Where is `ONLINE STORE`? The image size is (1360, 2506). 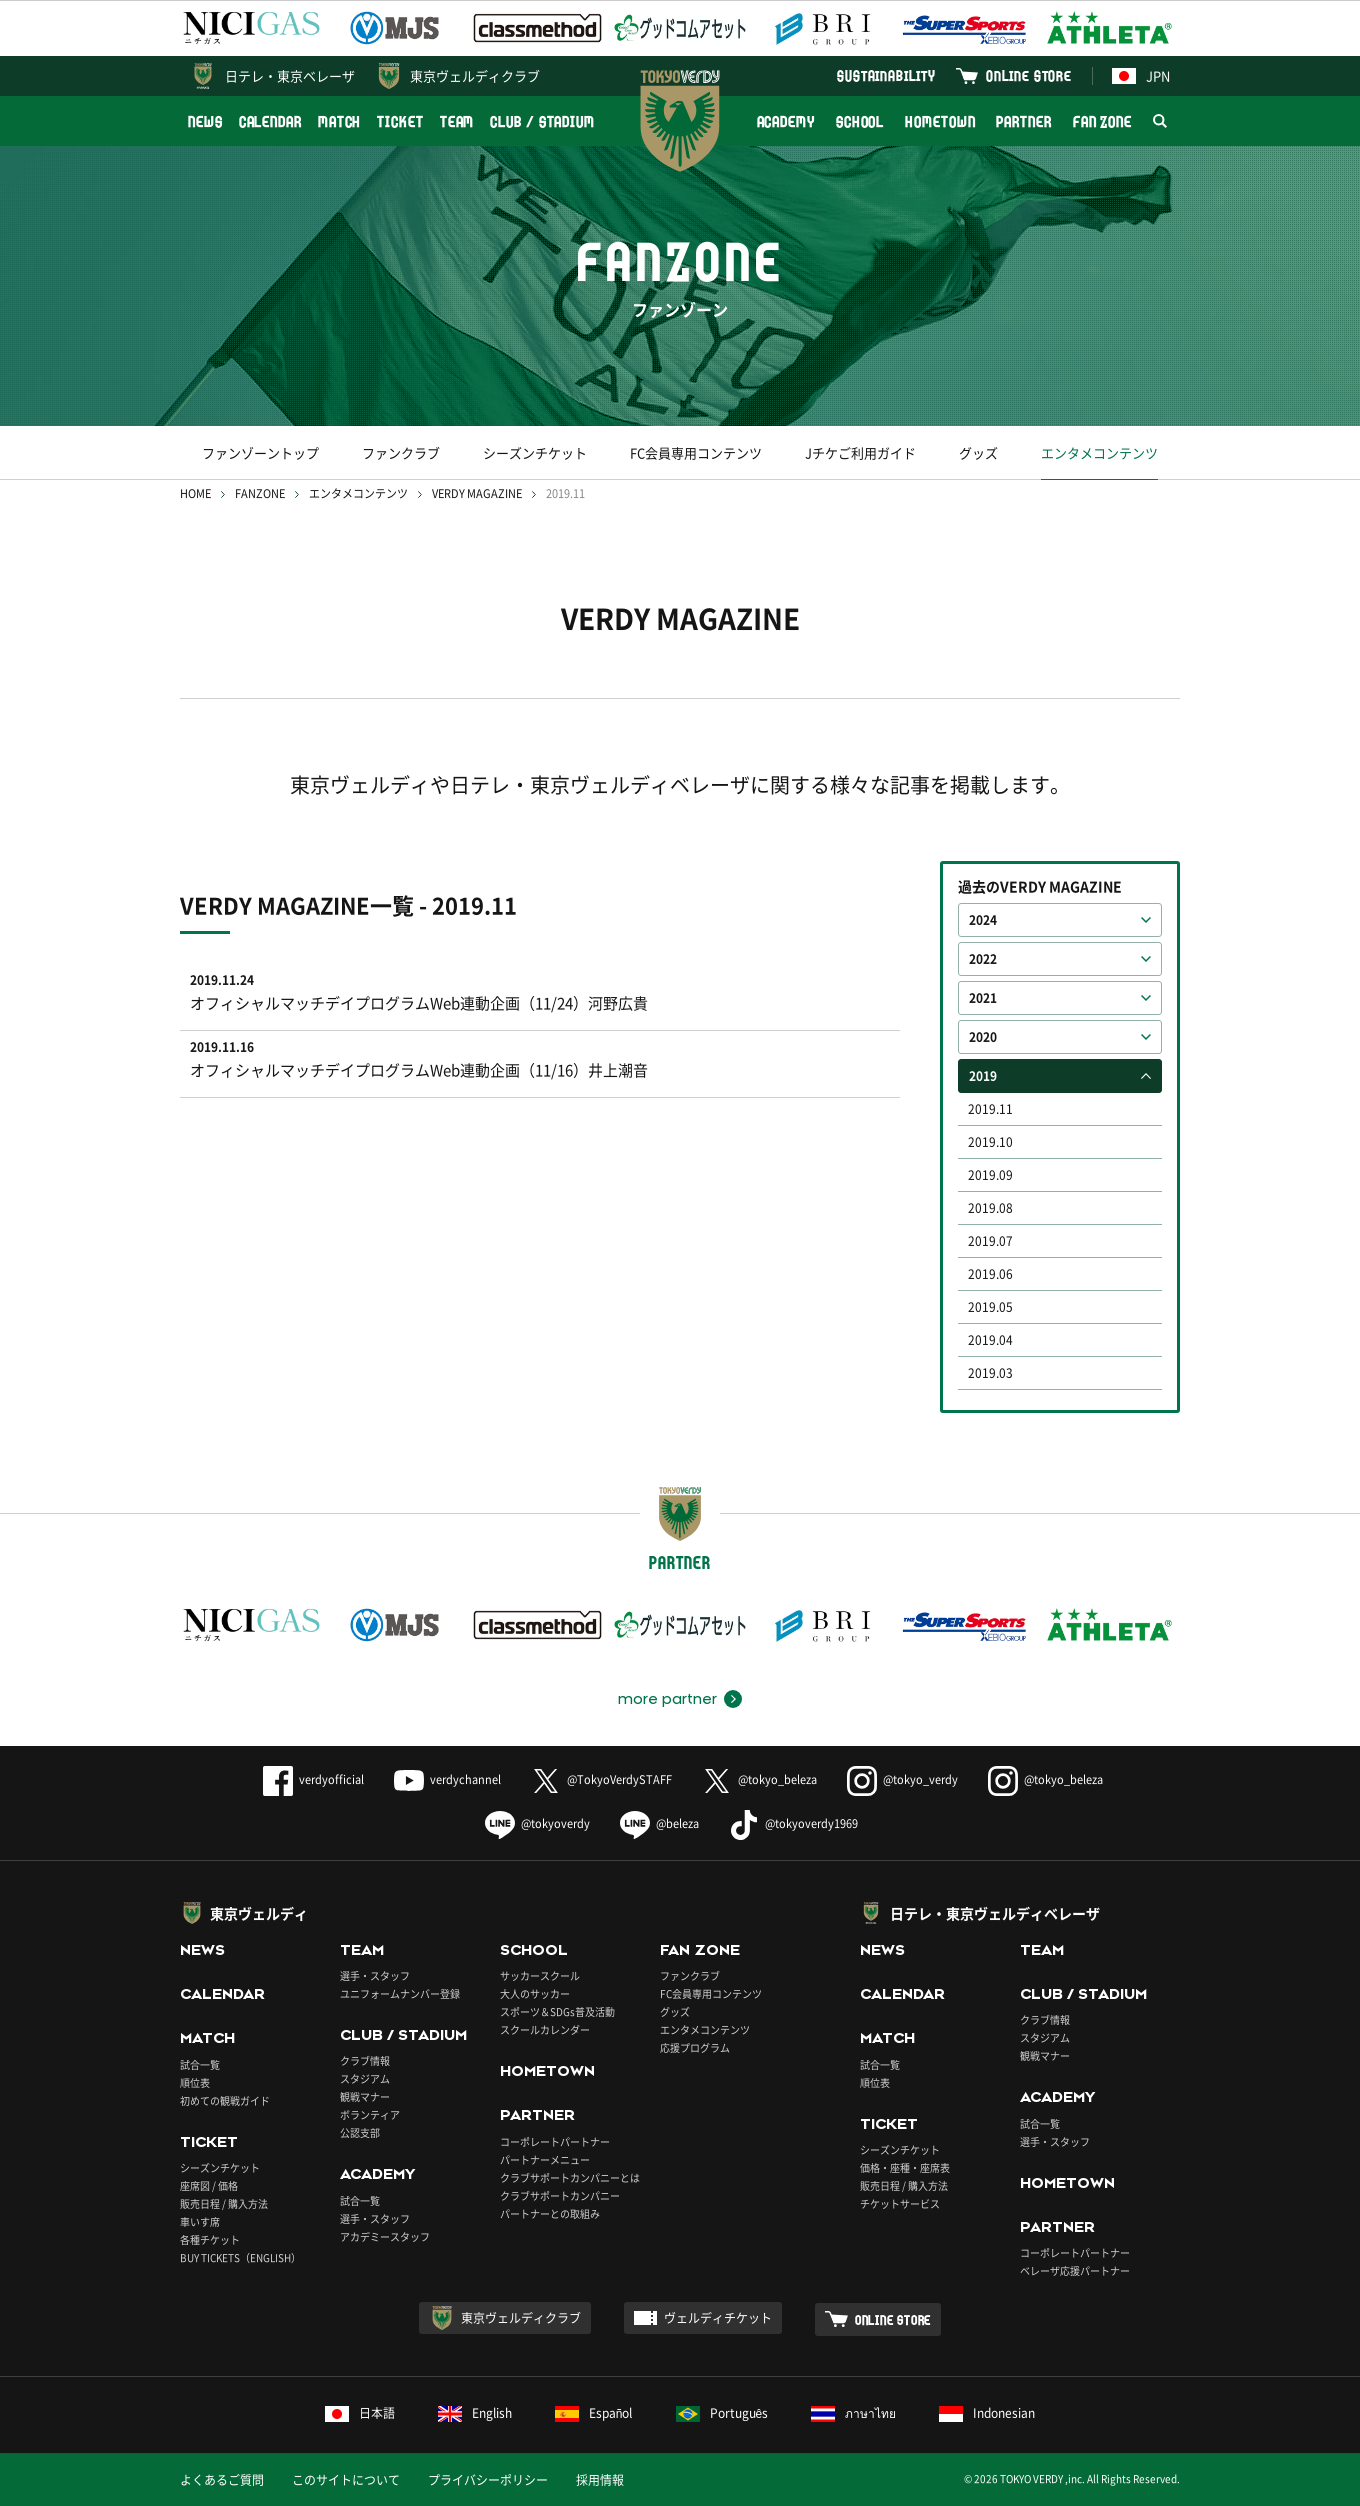
ONLINE STORE is located at coordinates (1029, 75).